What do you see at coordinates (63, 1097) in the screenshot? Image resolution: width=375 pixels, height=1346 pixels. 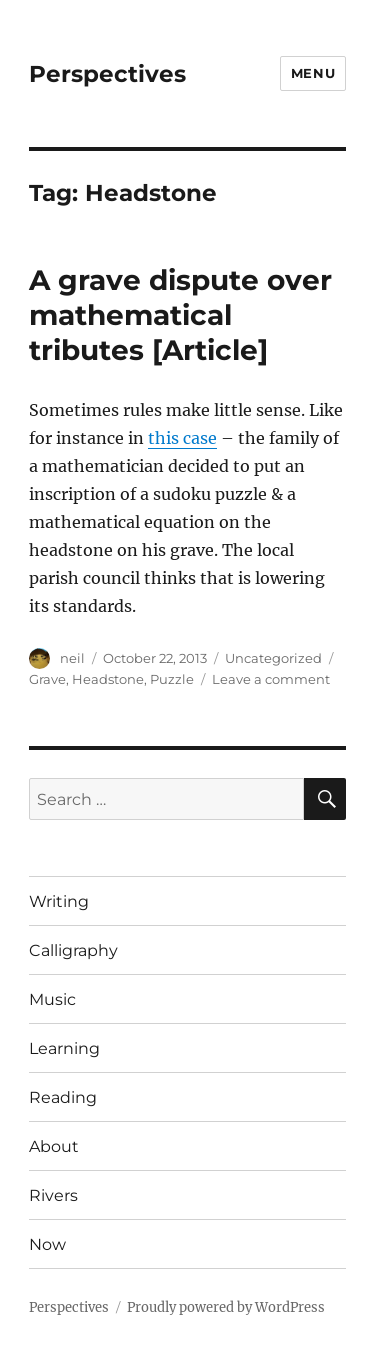 I see `Reading` at bounding box center [63, 1097].